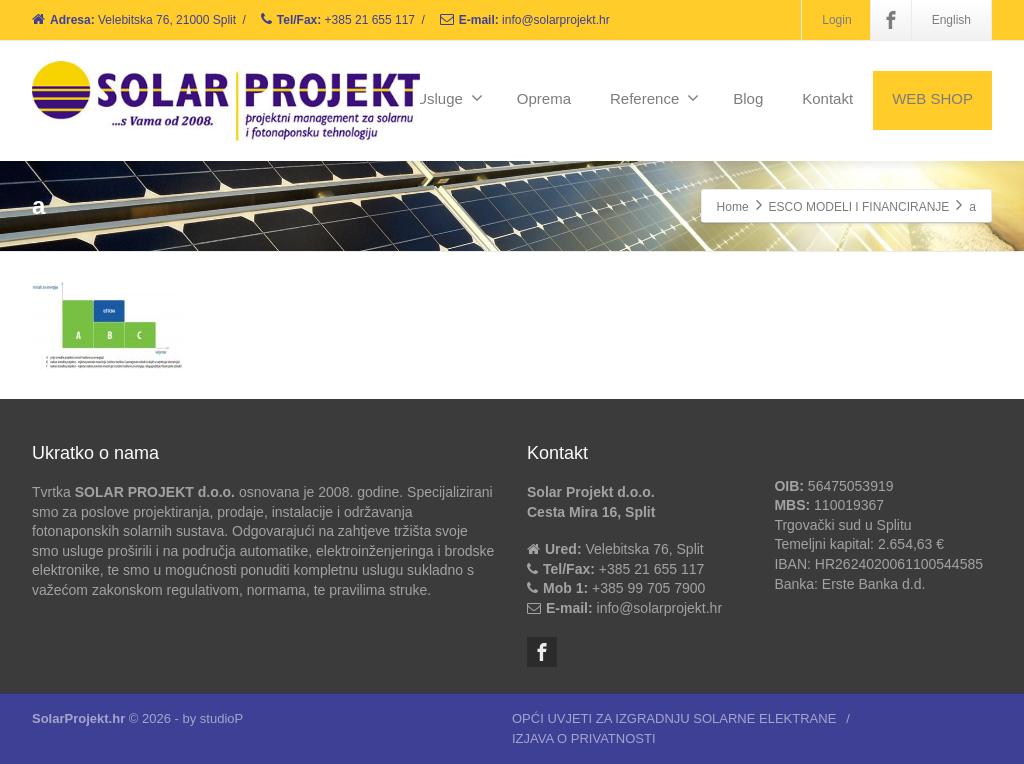 The image size is (1024, 764). Describe the element at coordinates (748, 98) in the screenshot. I see `Blog` at that location.